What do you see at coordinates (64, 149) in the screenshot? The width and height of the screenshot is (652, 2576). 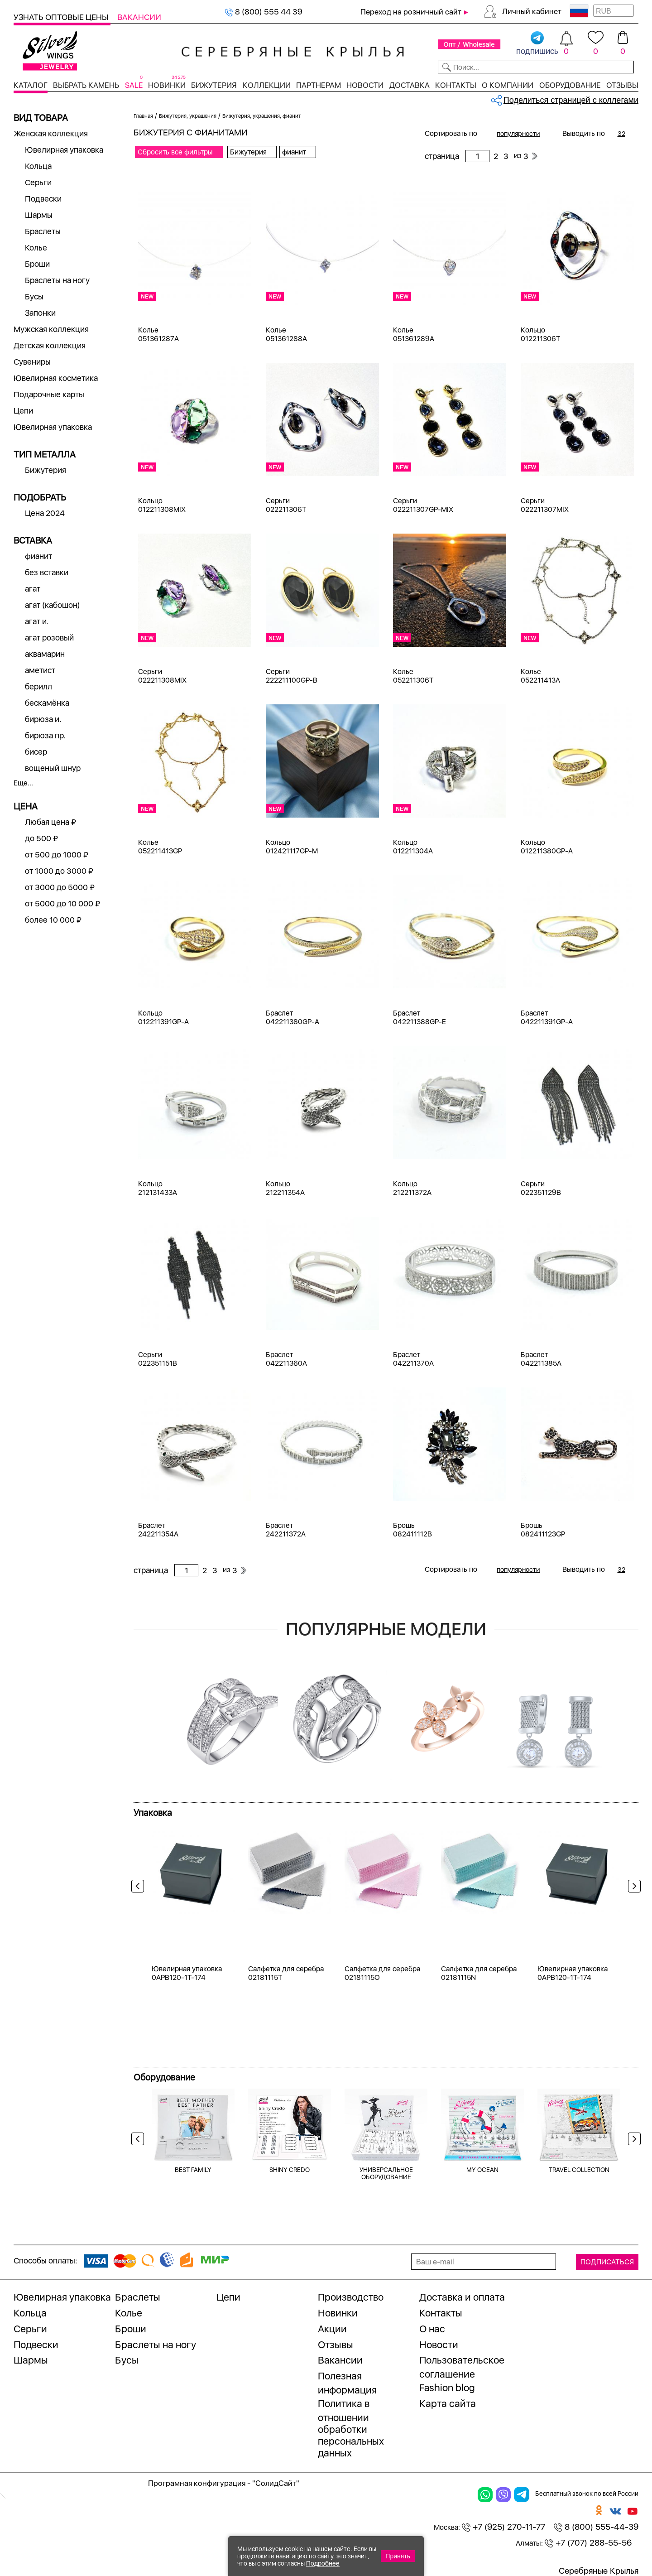 I see `Ювелирная упаковка` at bounding box center [64, 149].